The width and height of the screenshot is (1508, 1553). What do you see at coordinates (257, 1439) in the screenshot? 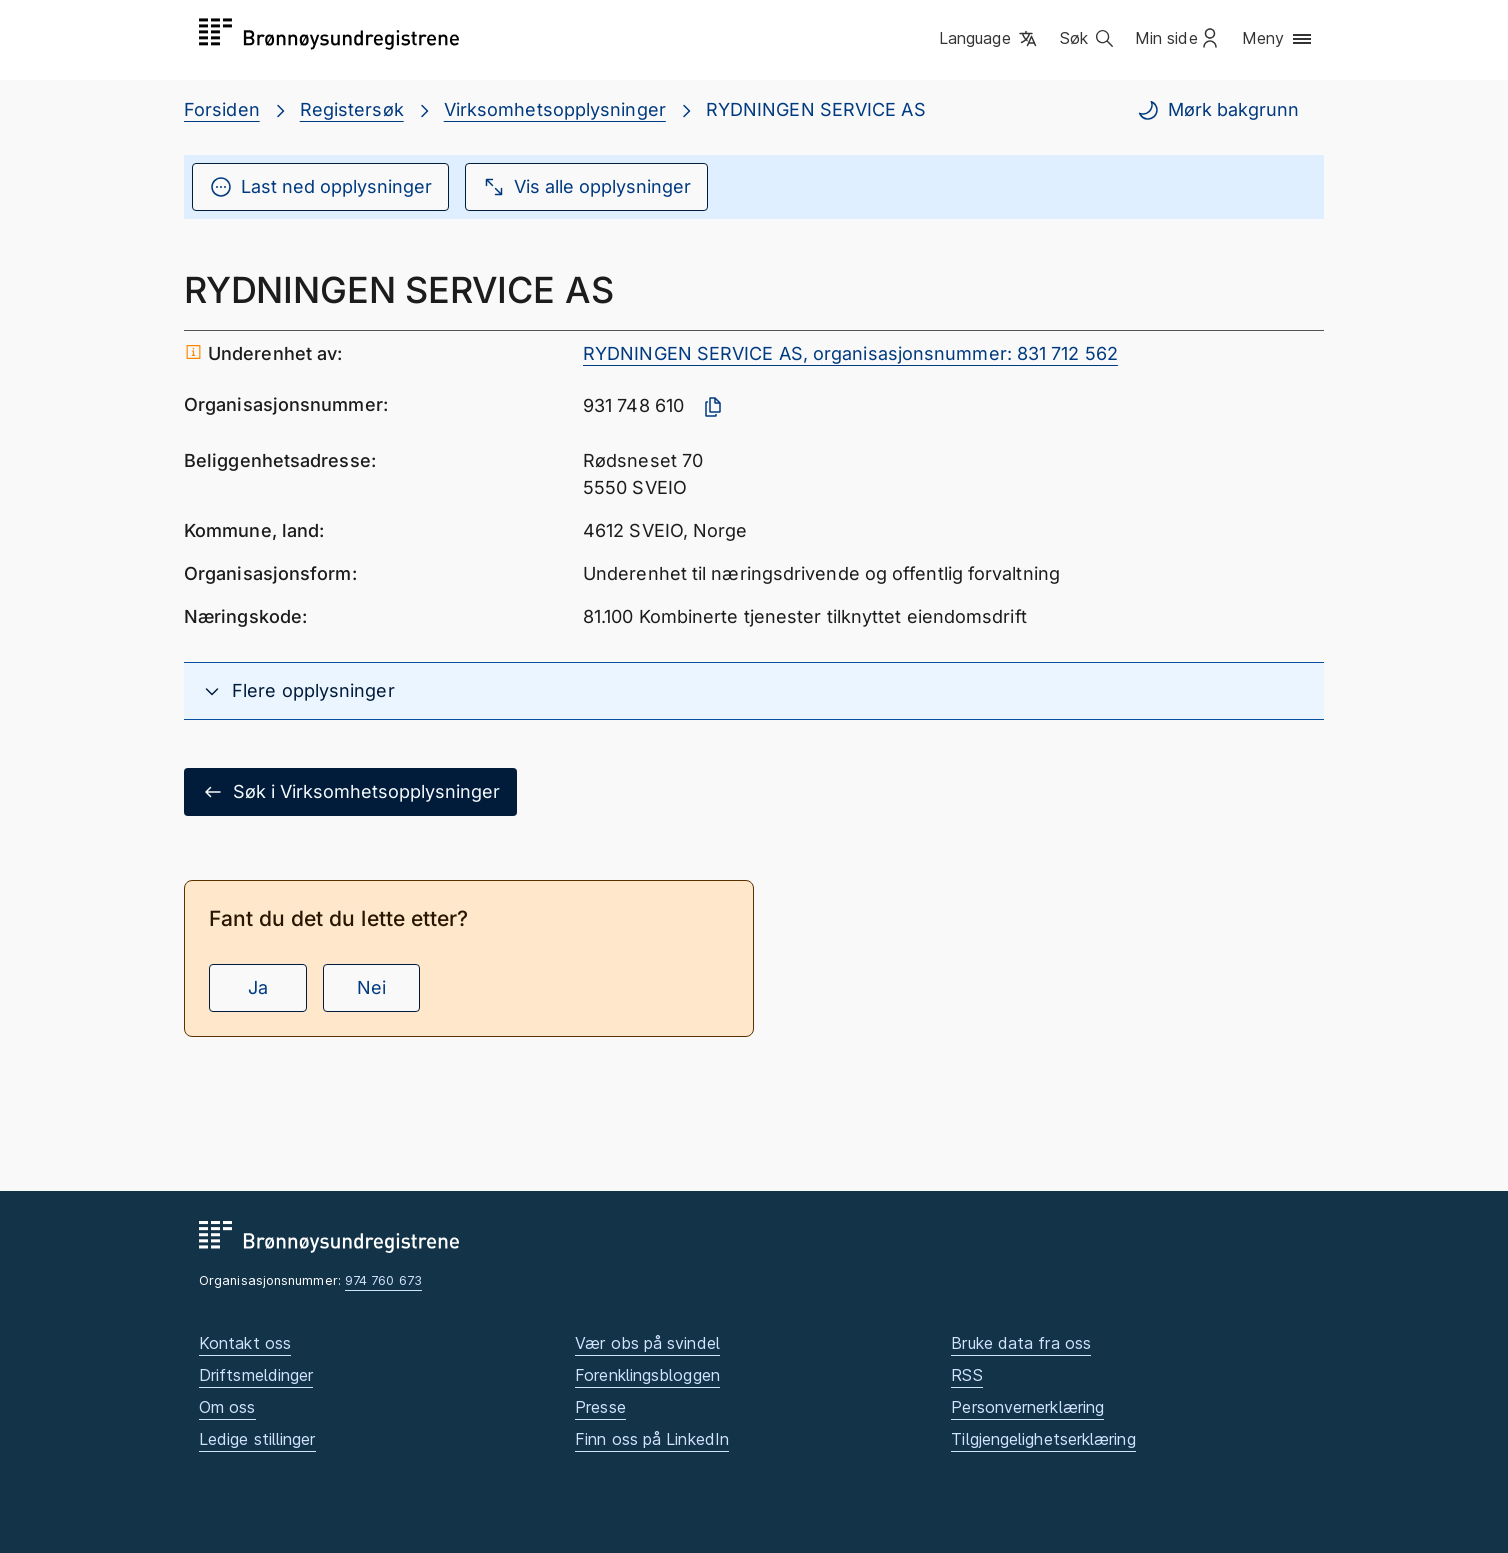
I see `Ledige stillinger` at bounding box center [257, 1439].